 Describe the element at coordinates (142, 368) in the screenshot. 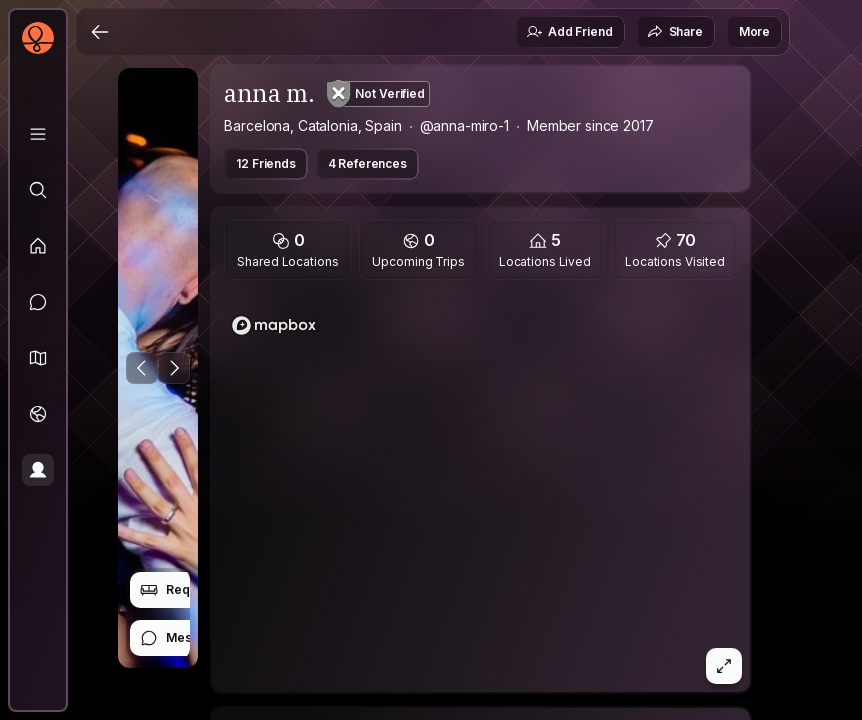

I see `[Previous Photo]` at that location.